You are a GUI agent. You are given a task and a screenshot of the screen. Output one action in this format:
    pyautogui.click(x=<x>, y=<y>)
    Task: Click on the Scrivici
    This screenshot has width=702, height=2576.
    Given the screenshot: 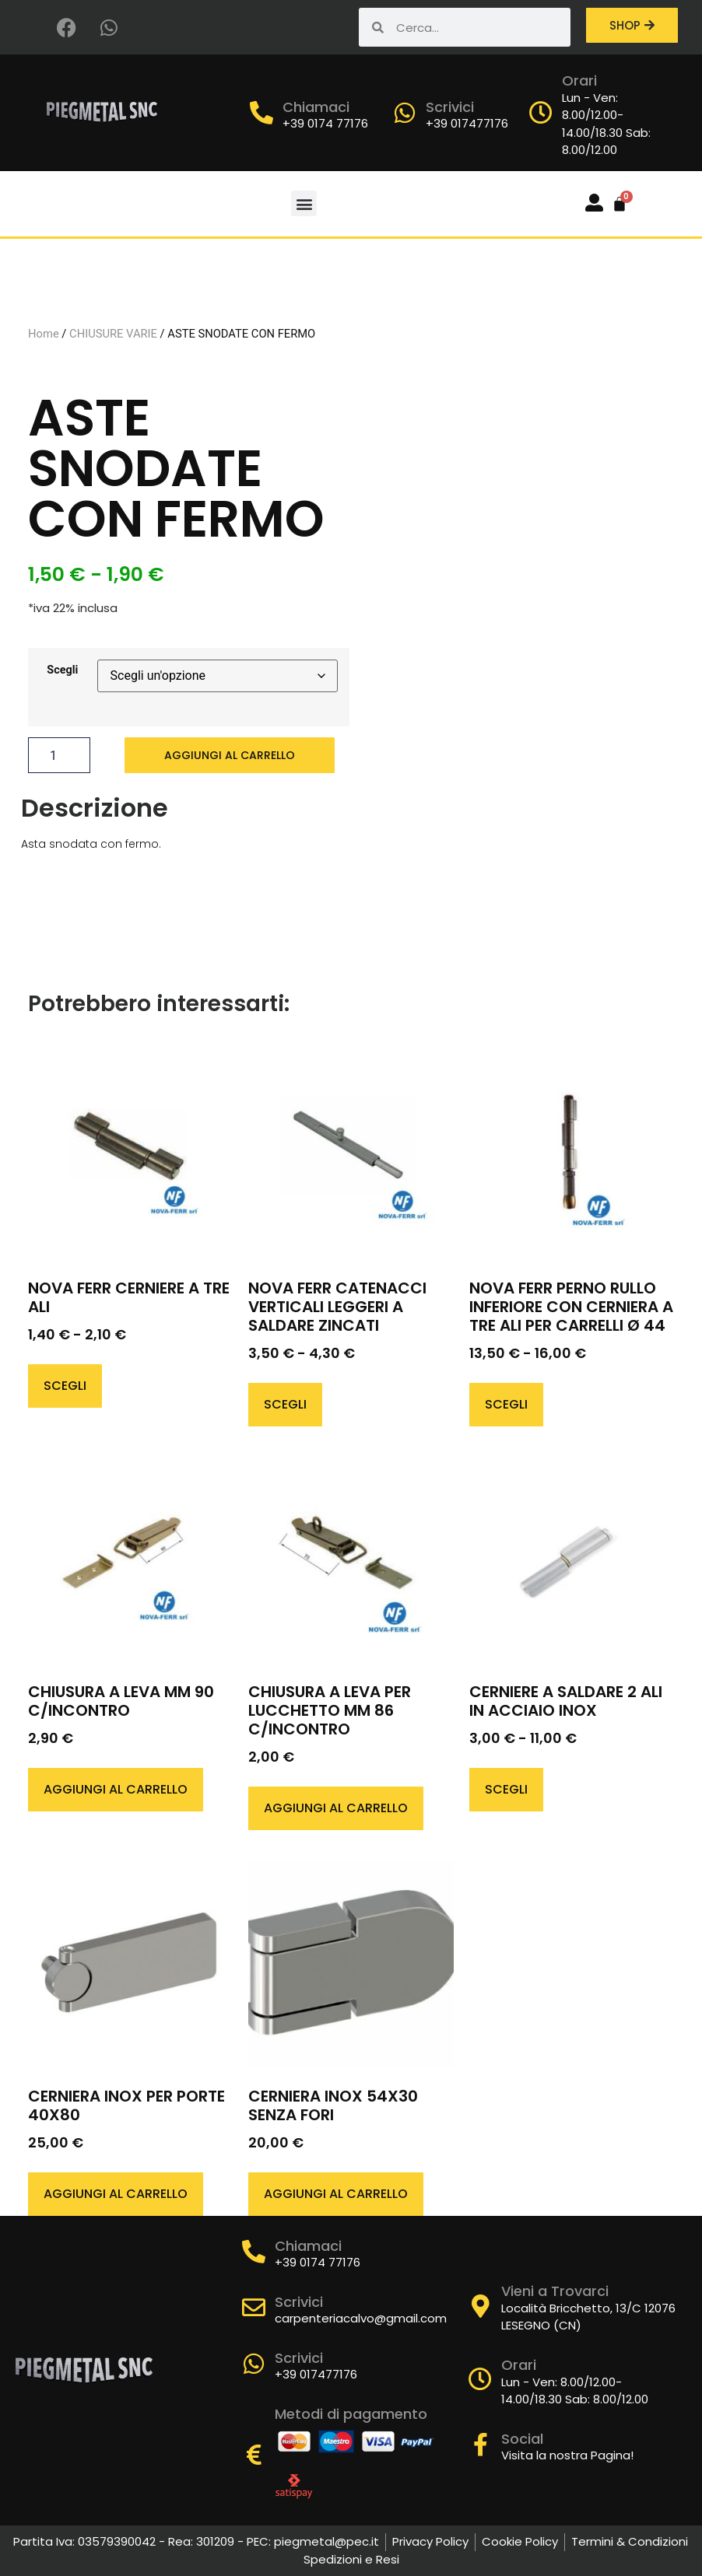 What is the action you would take?
    pyautogui.click(x=450, y=107)
    